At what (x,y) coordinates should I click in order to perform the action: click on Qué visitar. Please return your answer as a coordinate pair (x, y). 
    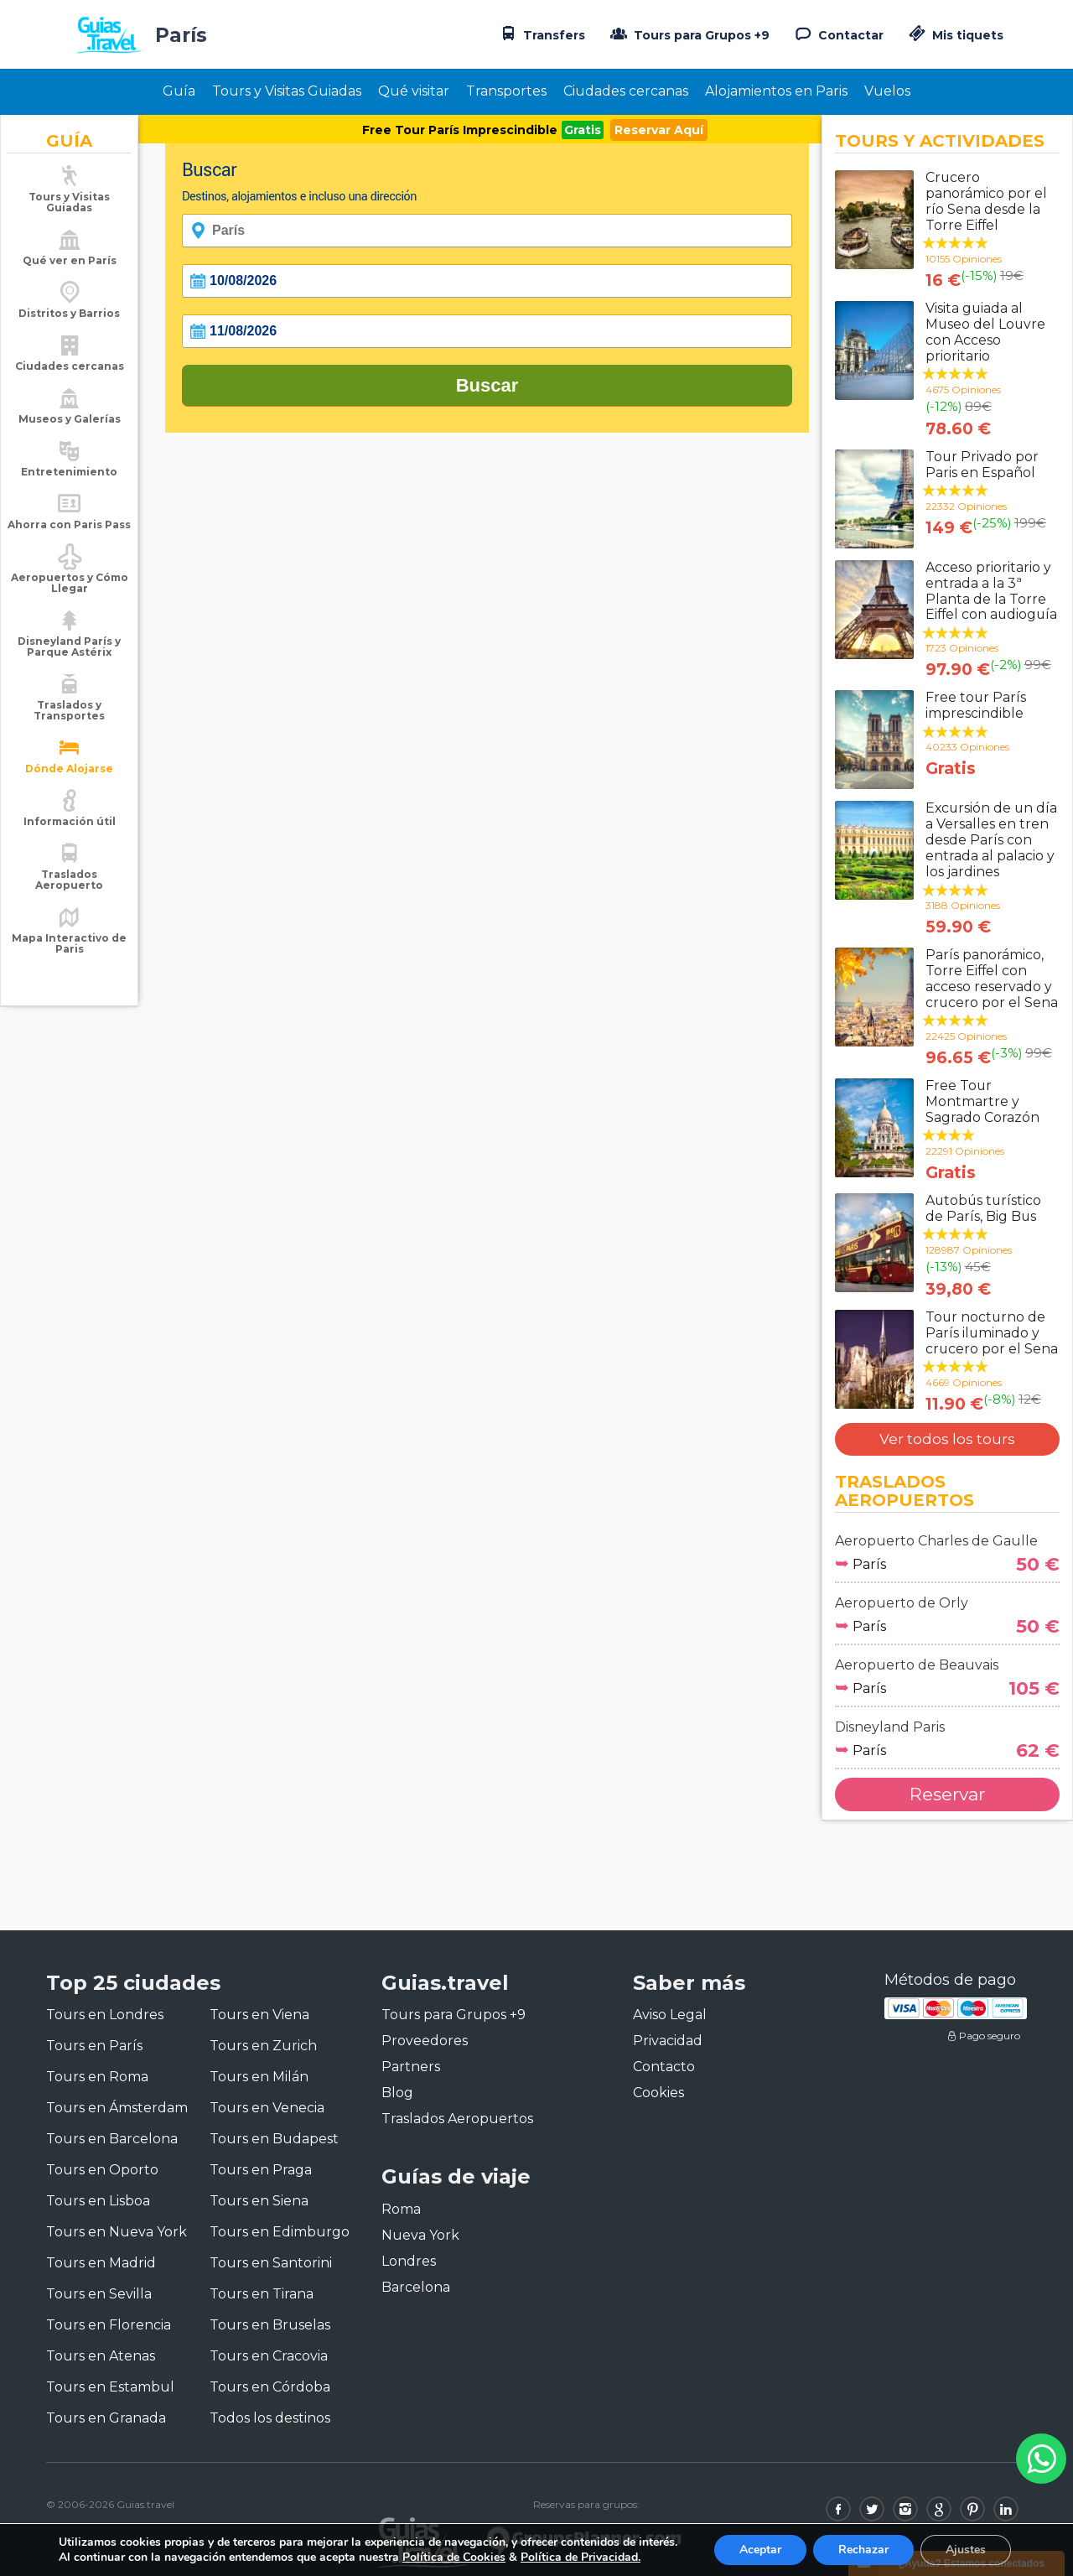
    Looking at the image, I should click on (413, 91).